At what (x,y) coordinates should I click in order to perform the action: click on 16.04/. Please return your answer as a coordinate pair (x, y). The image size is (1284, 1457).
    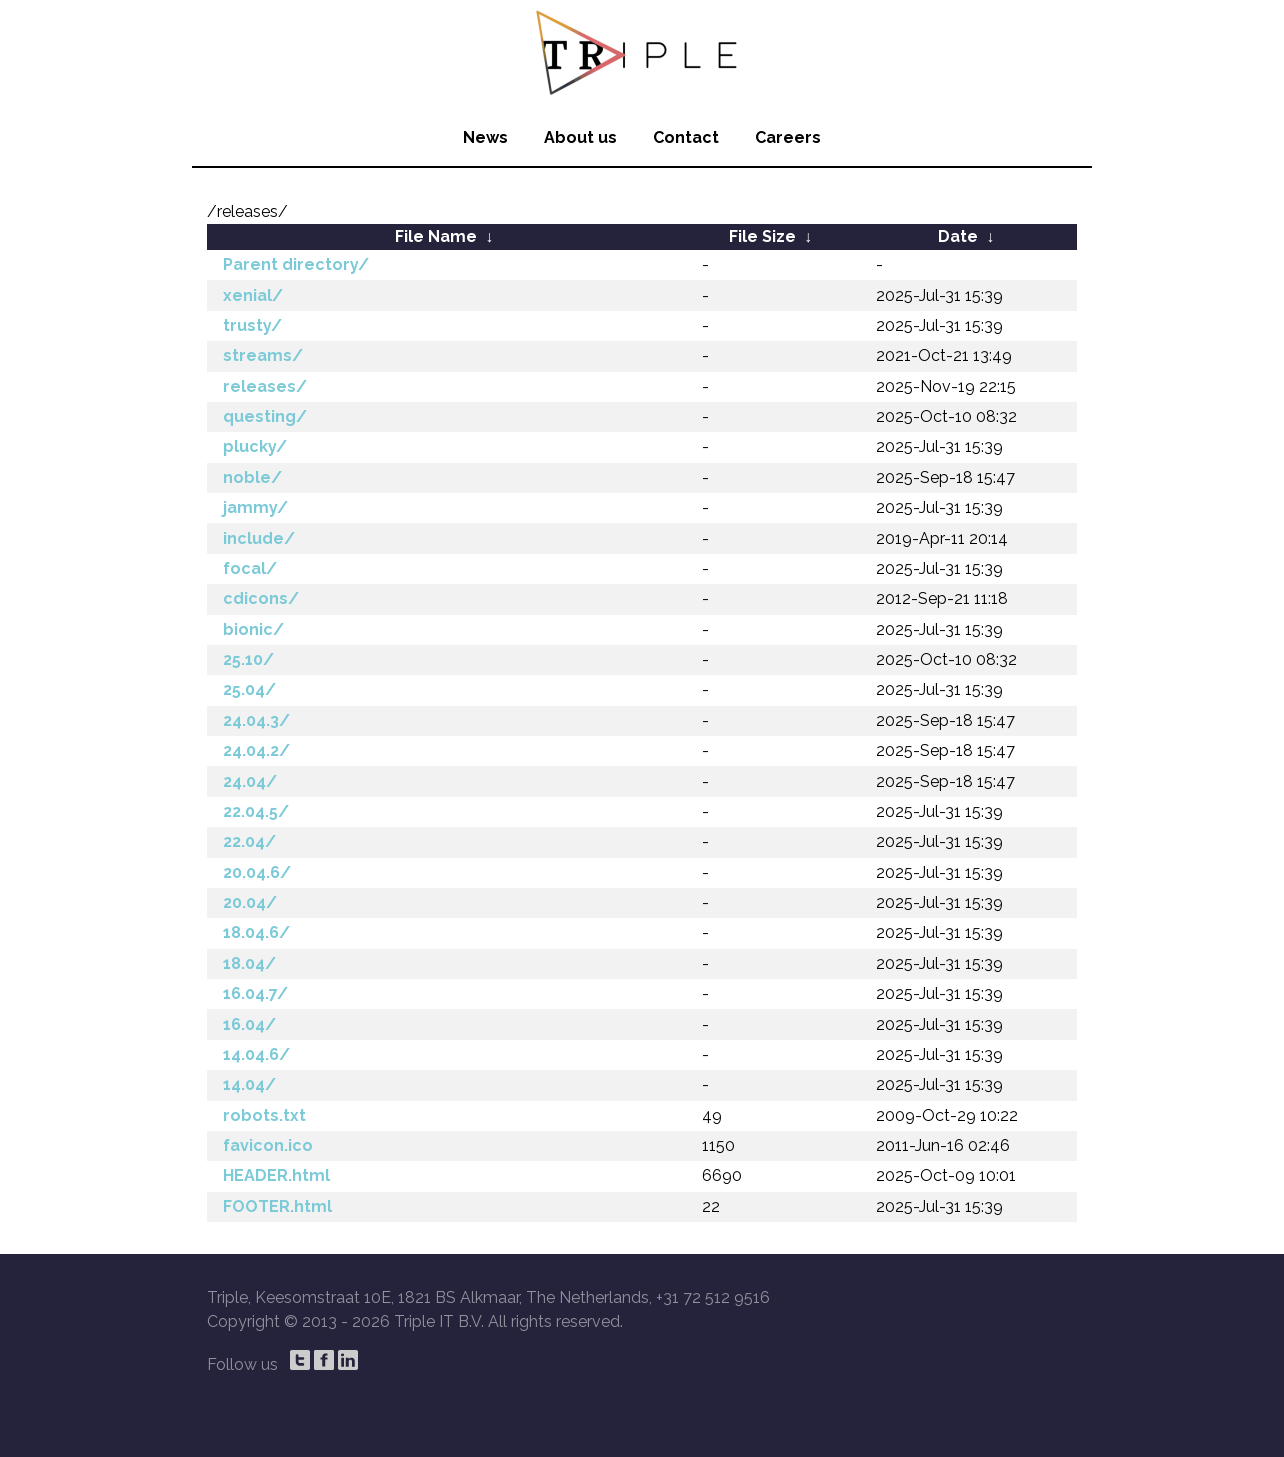
    Looking at the image, I should click on (249, 1024).